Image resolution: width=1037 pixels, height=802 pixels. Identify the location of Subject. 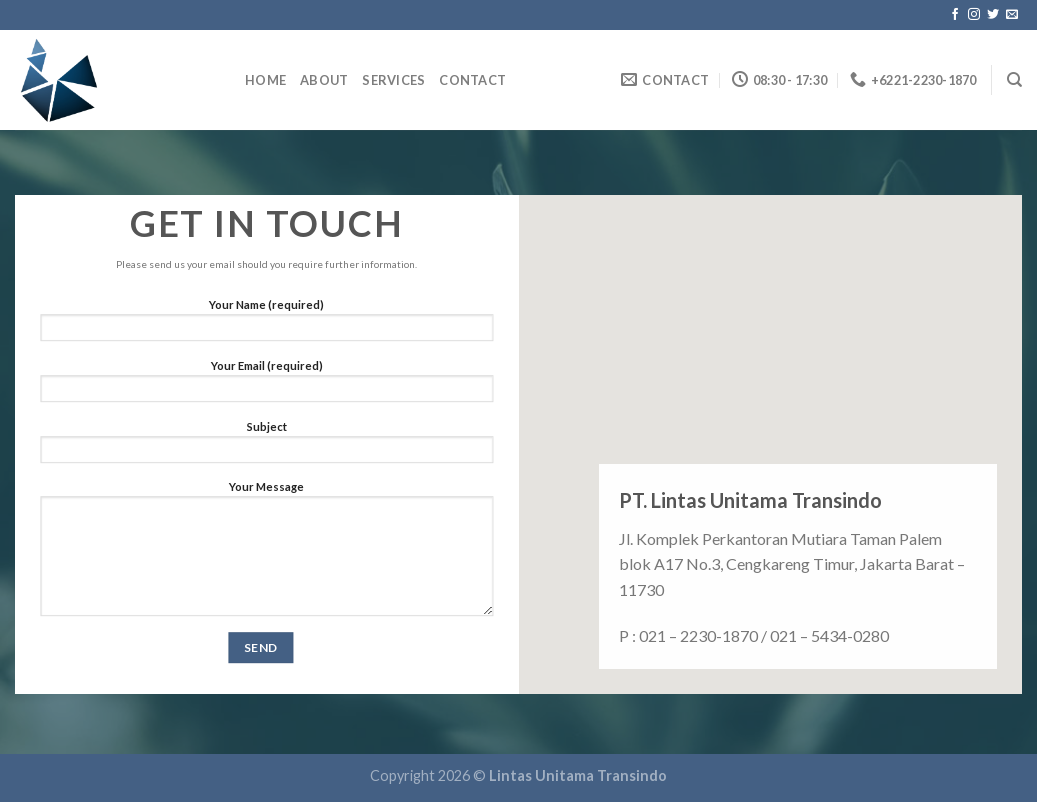
(266, 447).